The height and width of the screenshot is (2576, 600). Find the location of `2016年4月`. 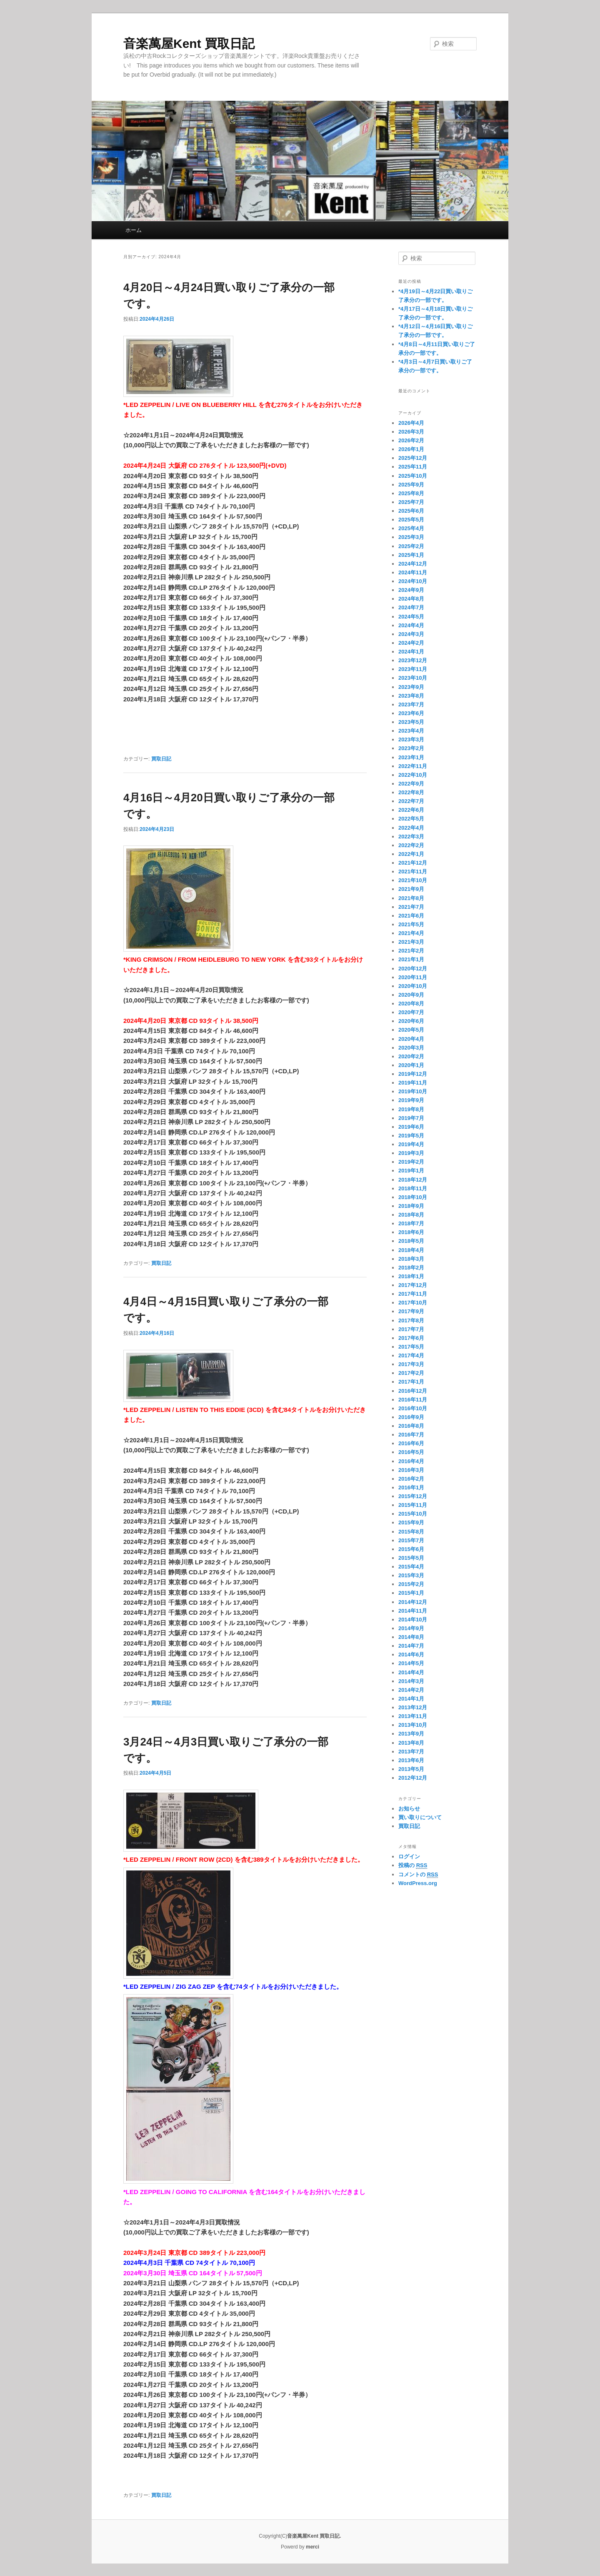

2016年4月 is located at coordinates (411, 1461).